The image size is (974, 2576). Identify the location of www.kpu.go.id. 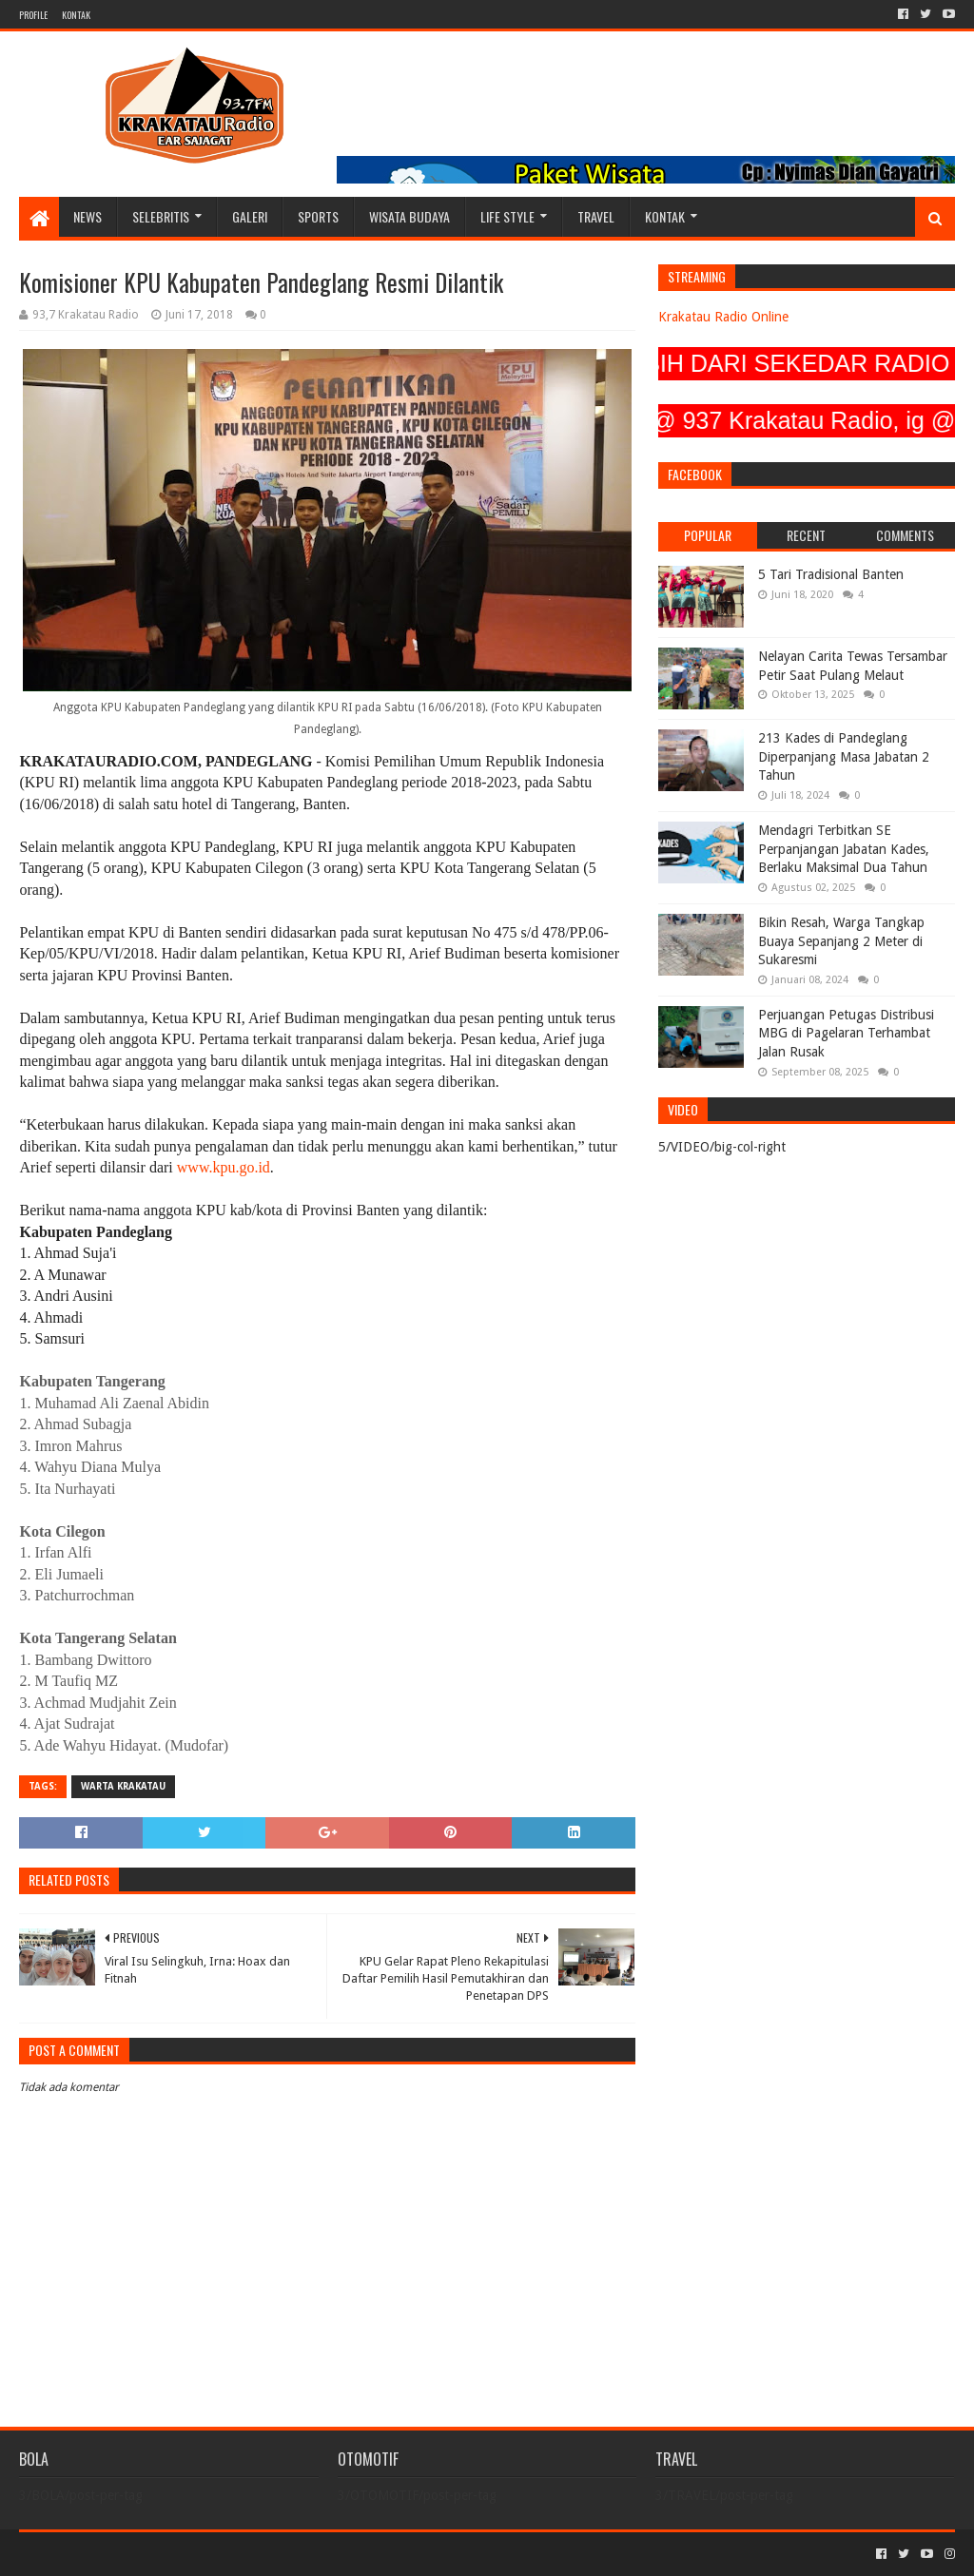
(223, 1167).